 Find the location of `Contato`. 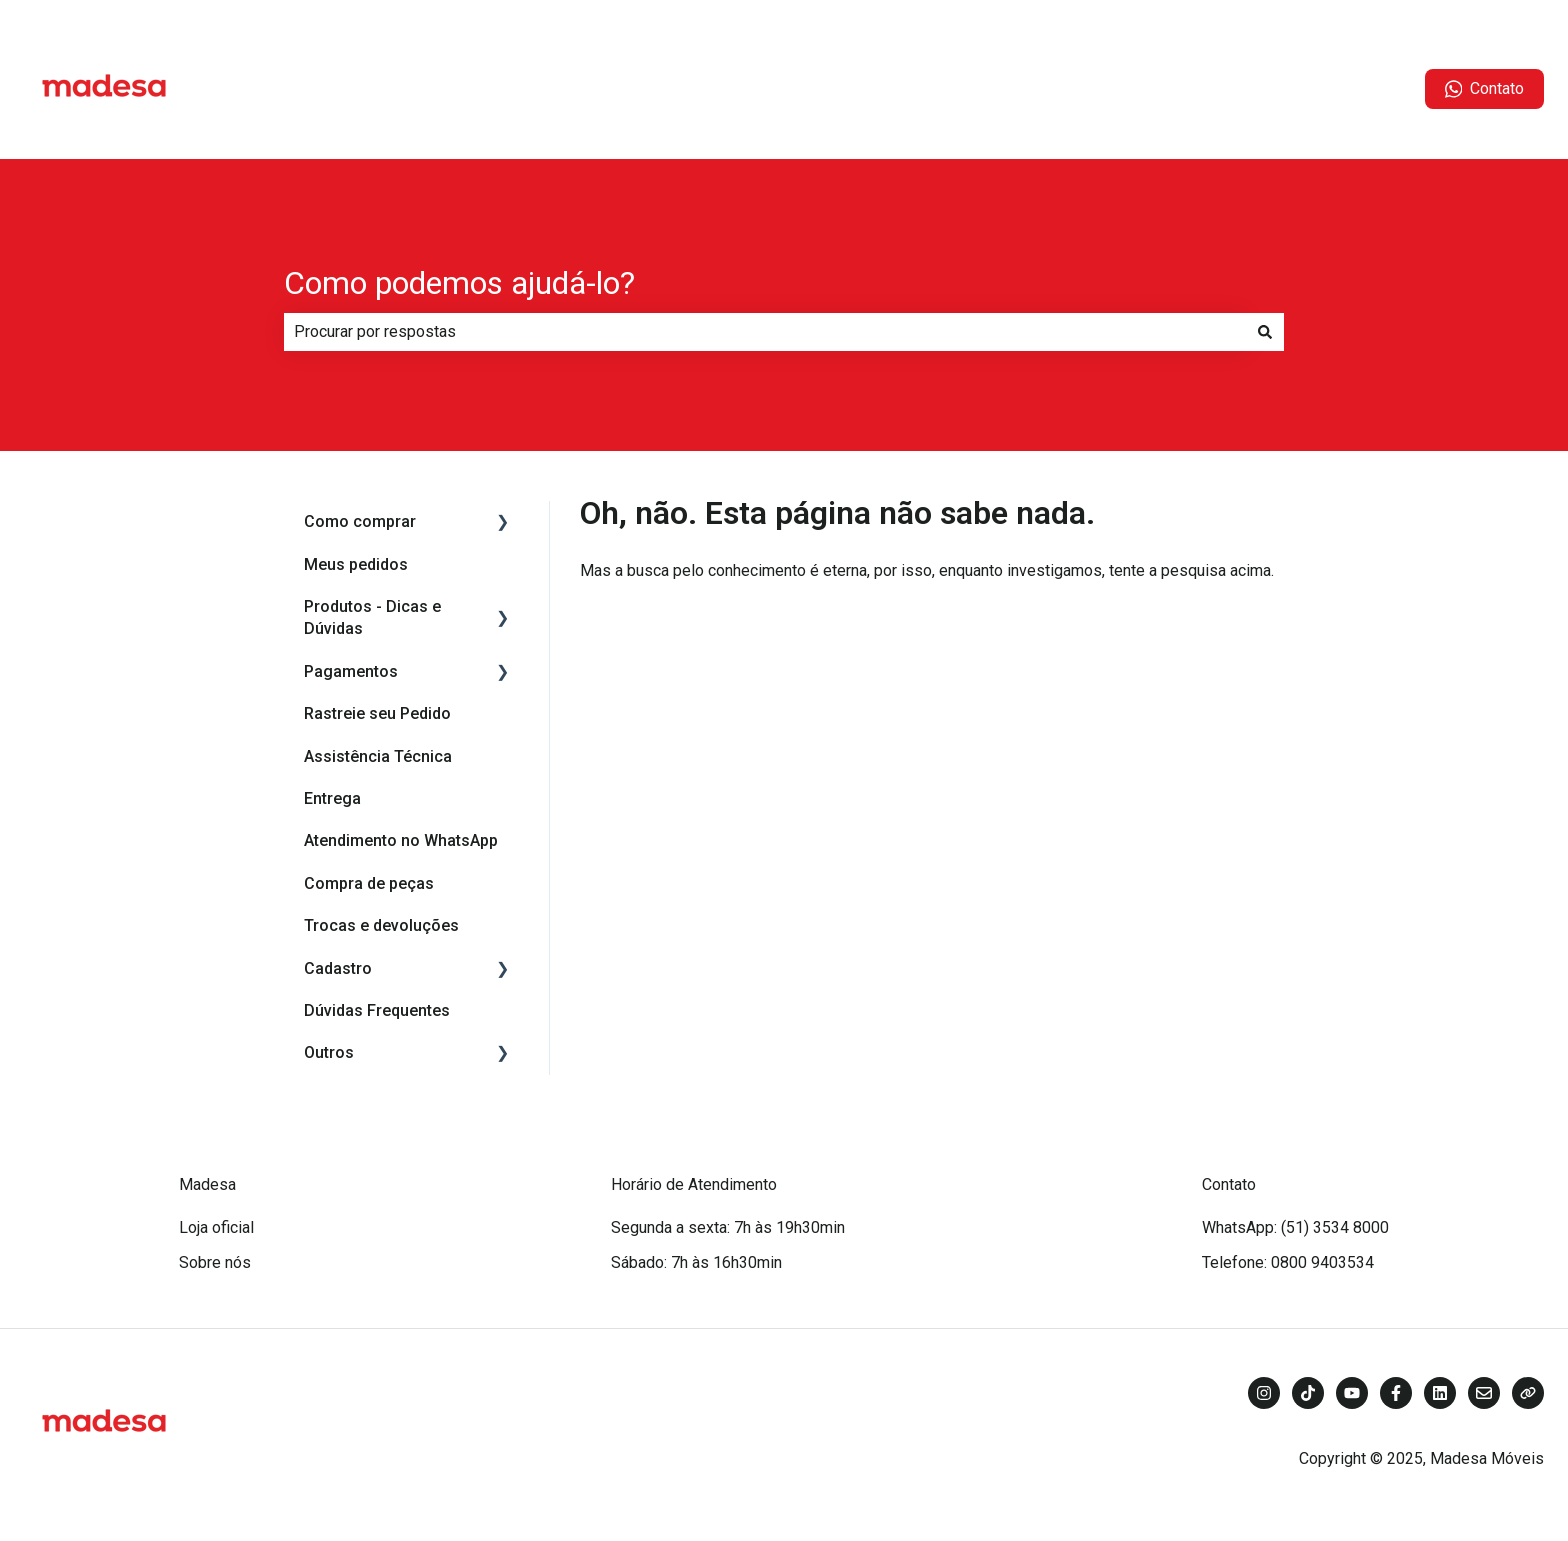

Contato is located at coordinates (1485, 89).